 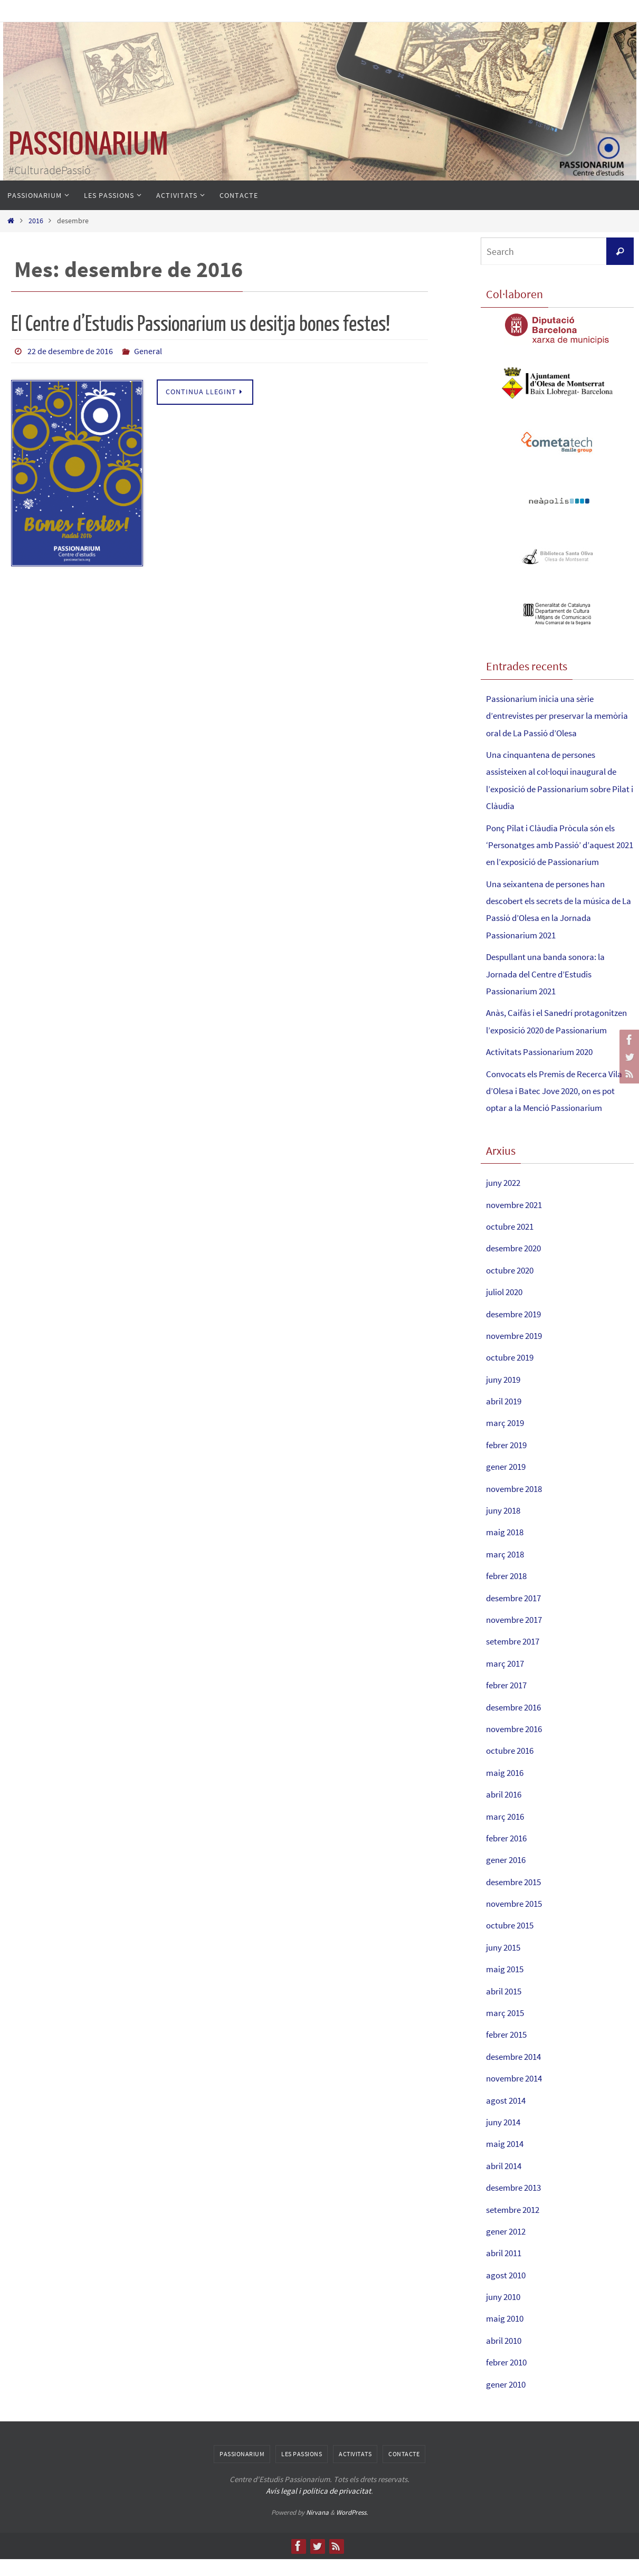 I want to click on agost 2014, so click(x=507, y=2117).